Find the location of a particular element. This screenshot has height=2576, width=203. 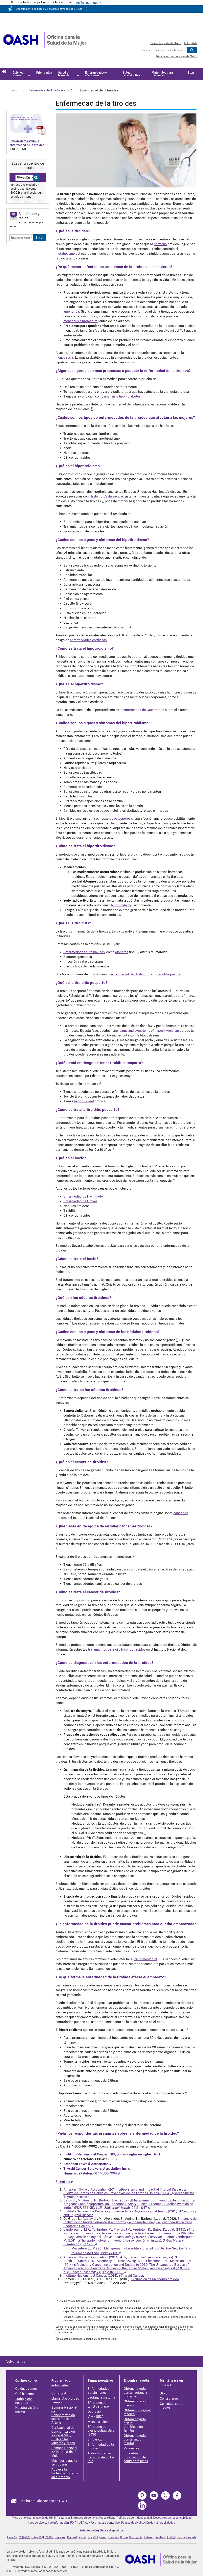

American Thyroid Association. (2014). is located at coordinates (92, 2257).